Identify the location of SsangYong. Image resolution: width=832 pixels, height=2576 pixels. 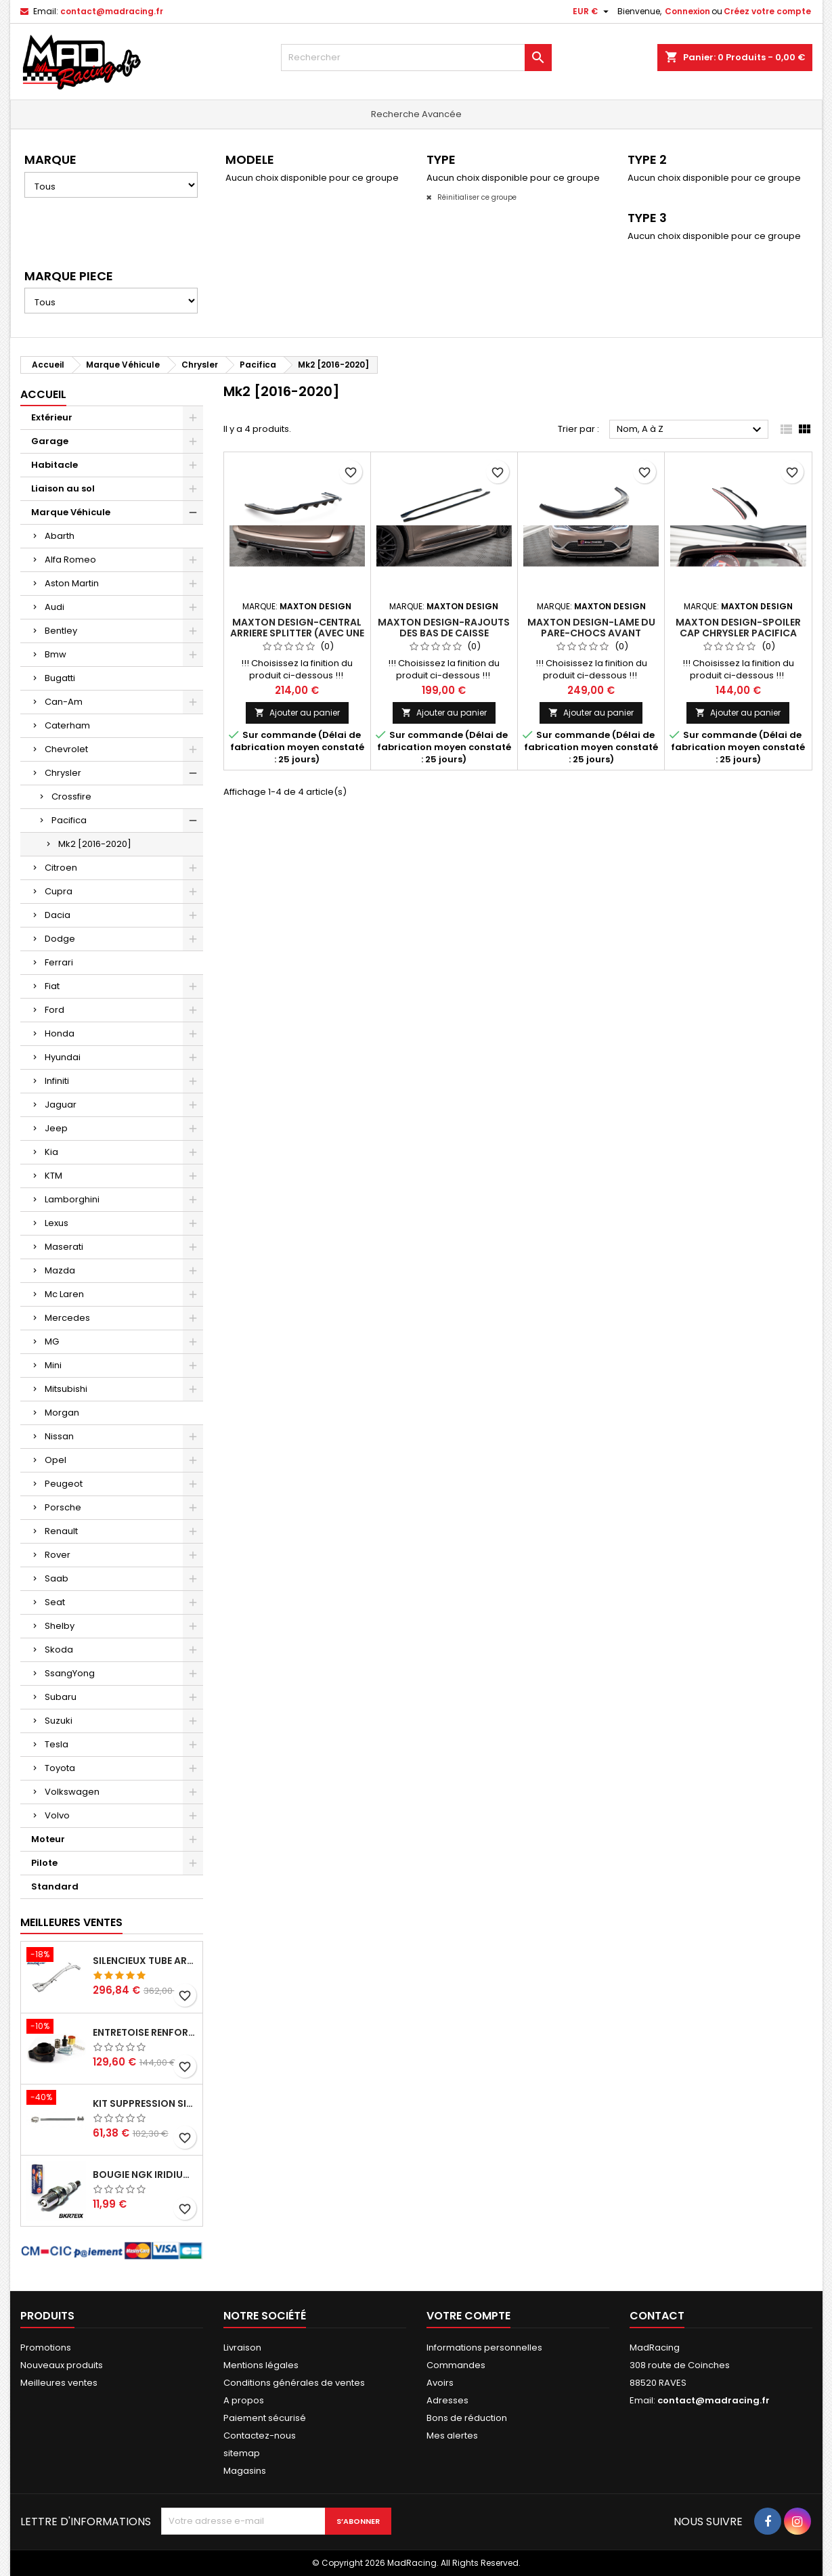
(70, 1673).